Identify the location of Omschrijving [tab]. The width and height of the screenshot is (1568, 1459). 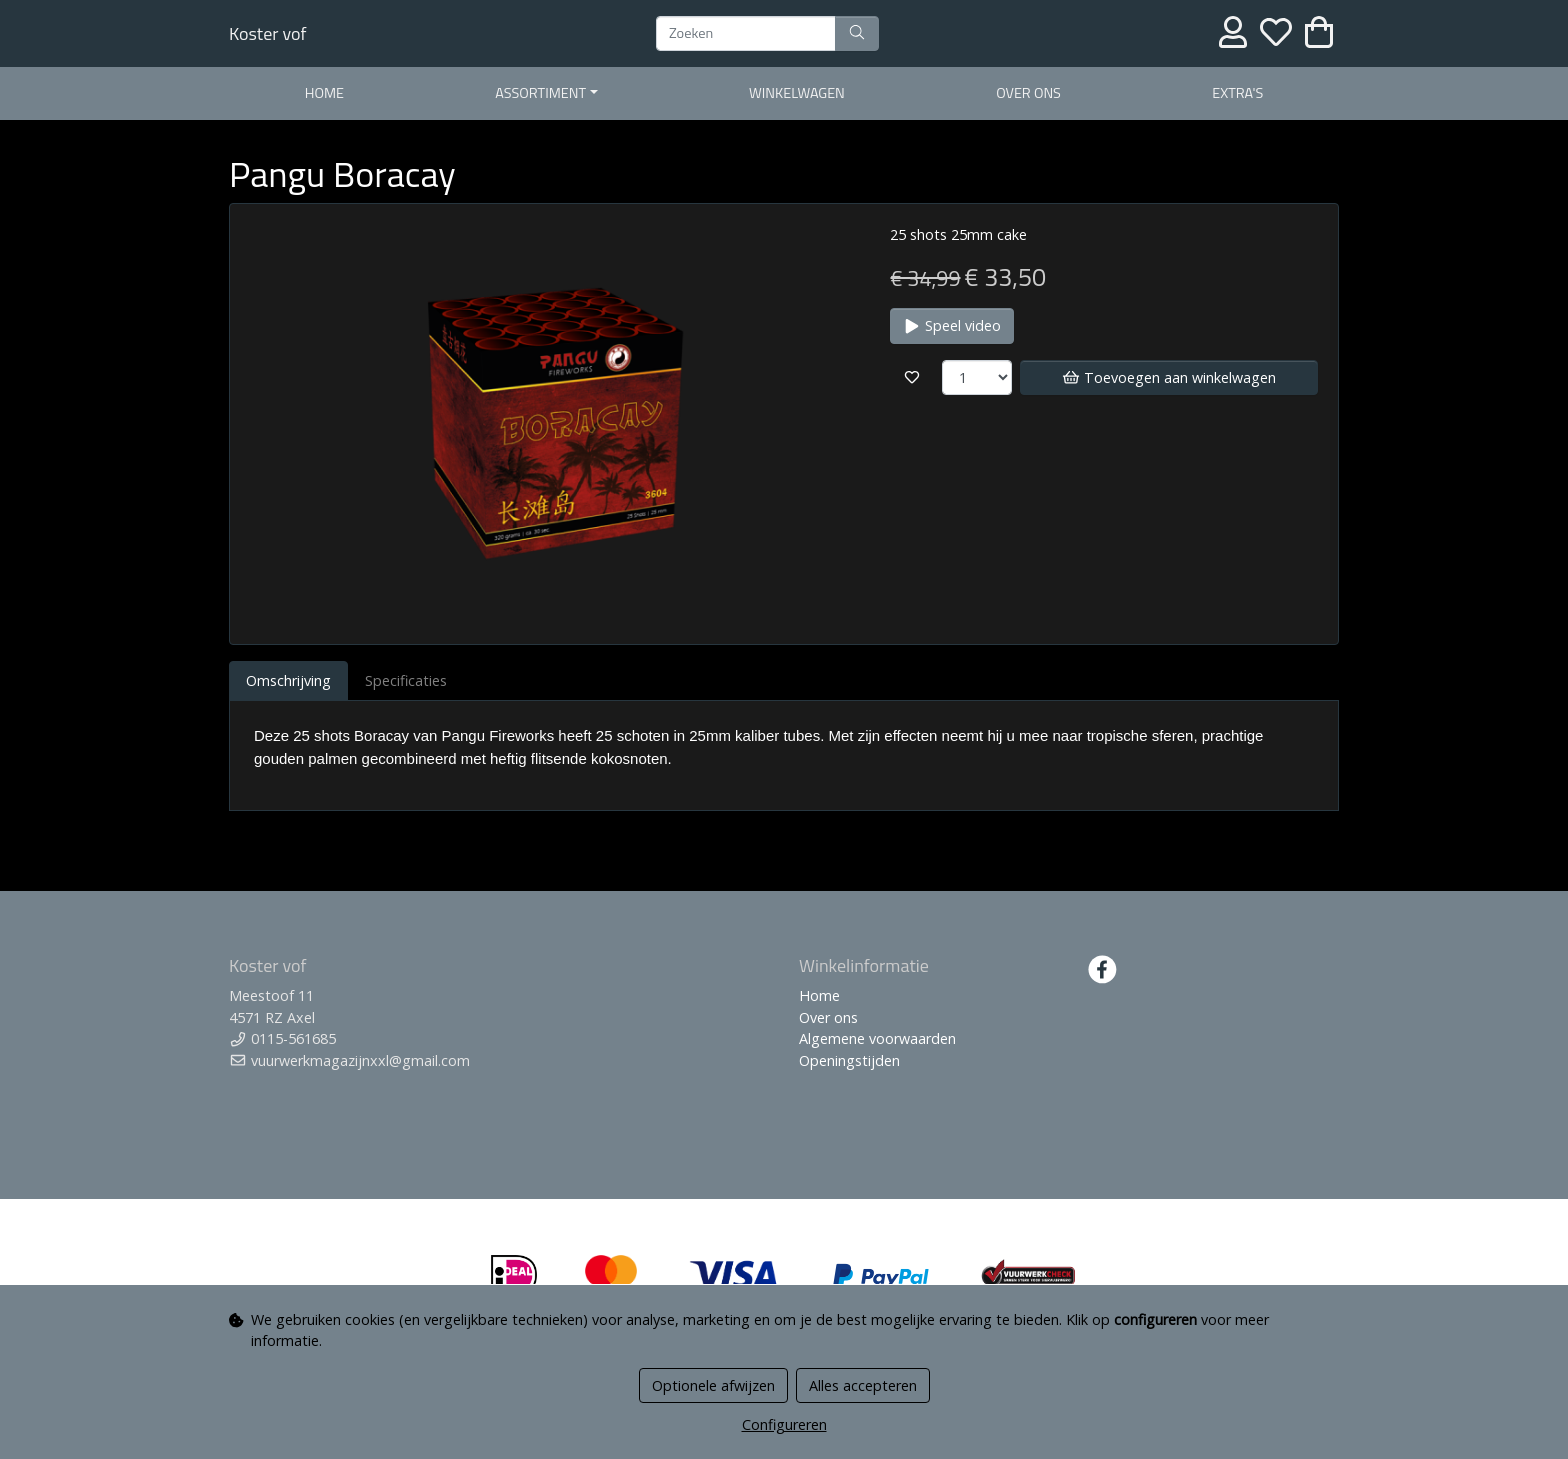
(288, 680).